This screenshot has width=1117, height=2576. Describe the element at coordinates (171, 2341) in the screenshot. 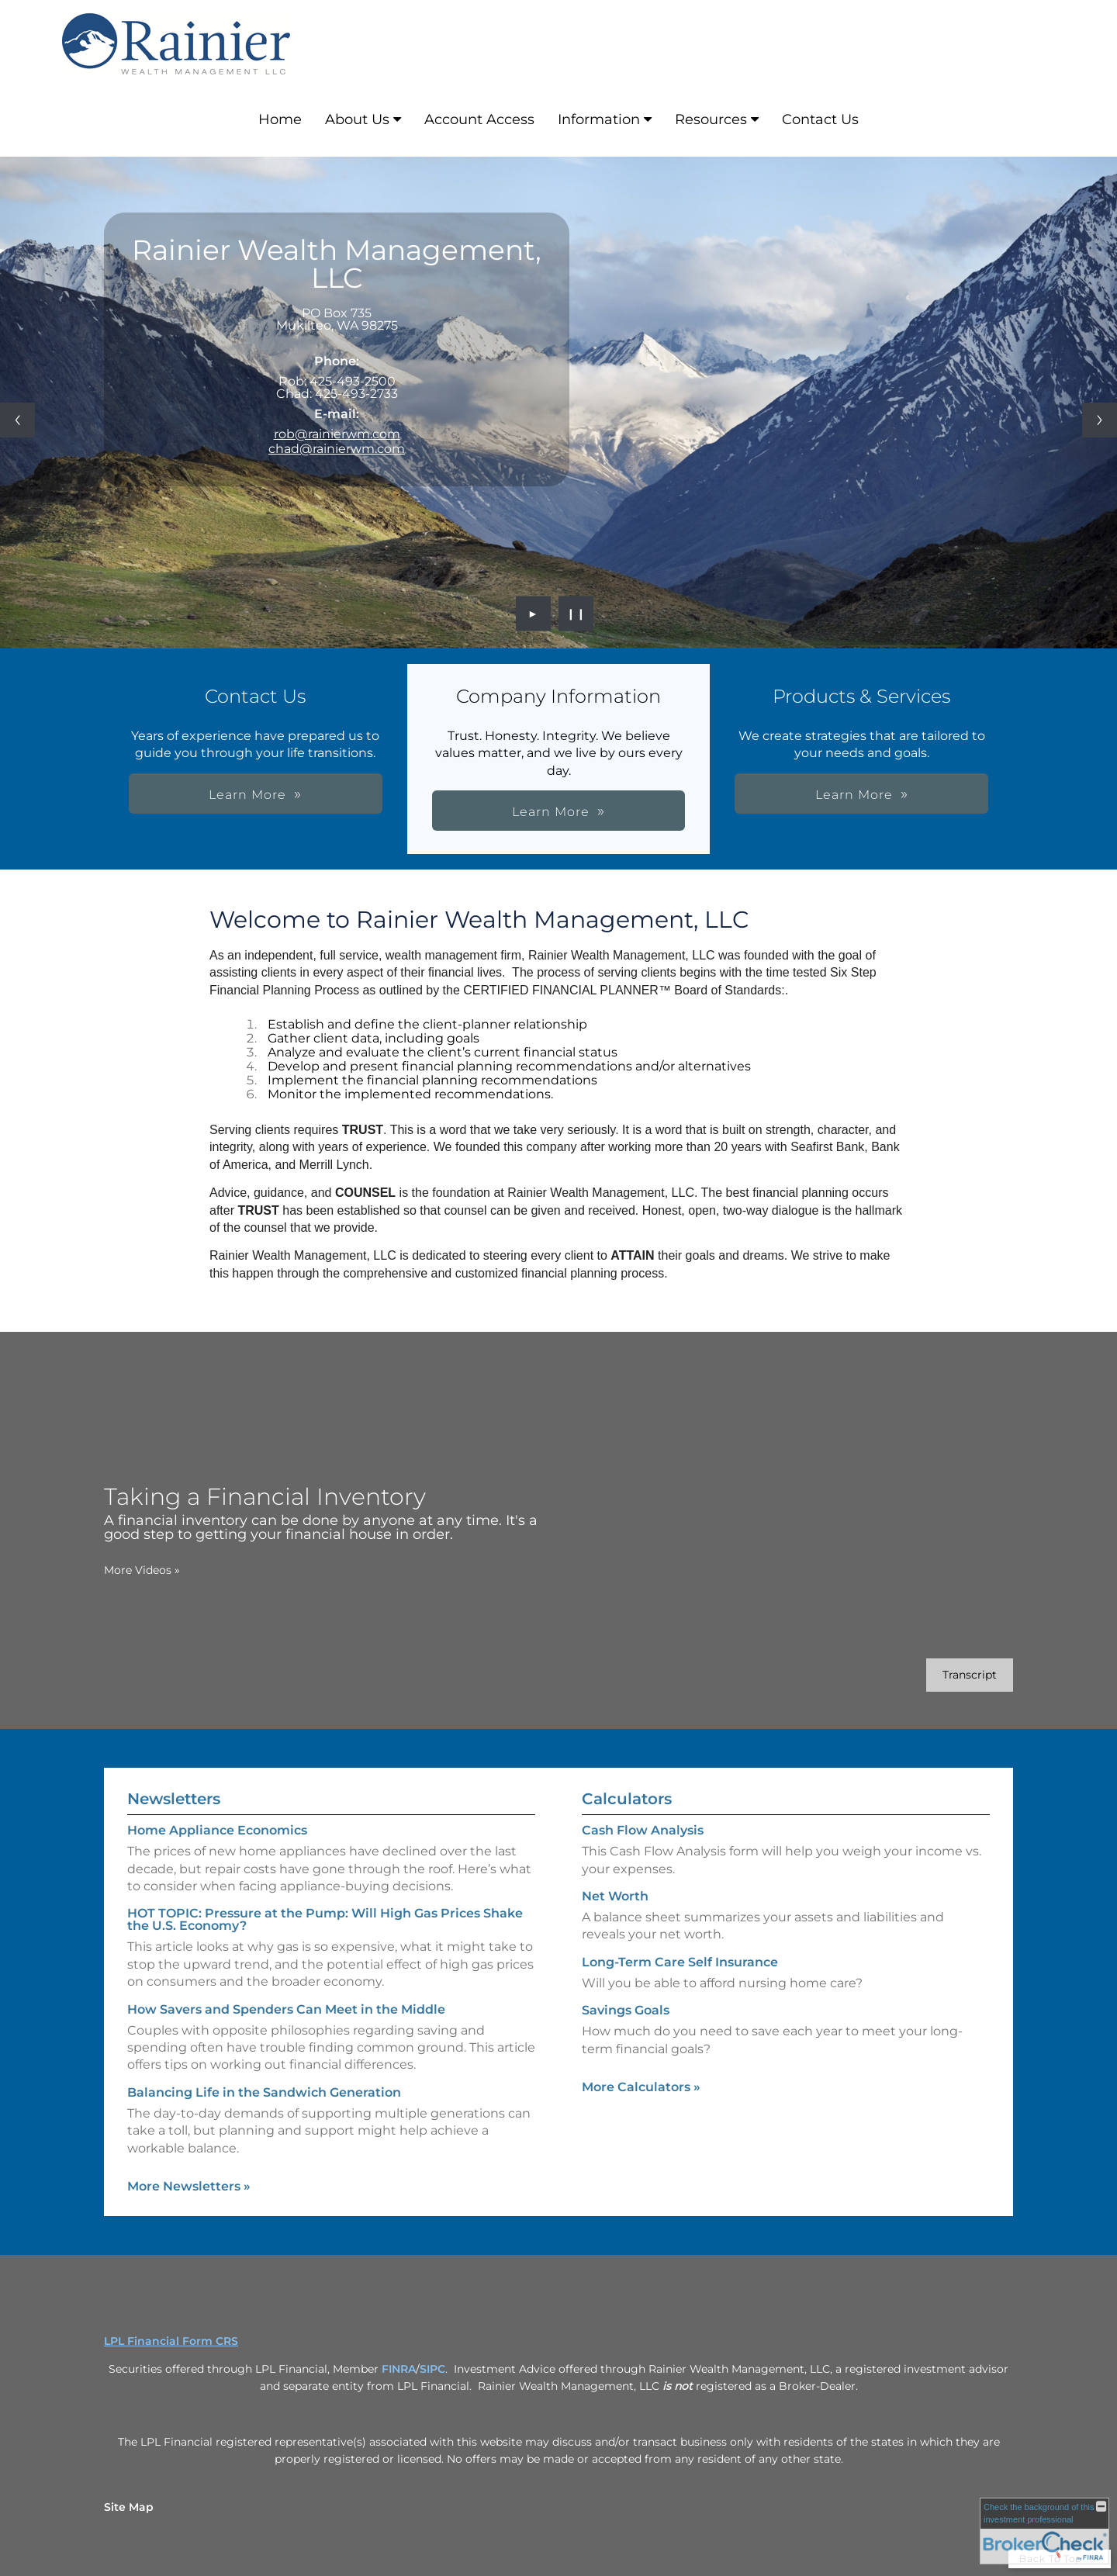

I see `LPL Financial Form CRS [Open LPL Financial's Relationship Summary PDF in a new tab]` at that location.